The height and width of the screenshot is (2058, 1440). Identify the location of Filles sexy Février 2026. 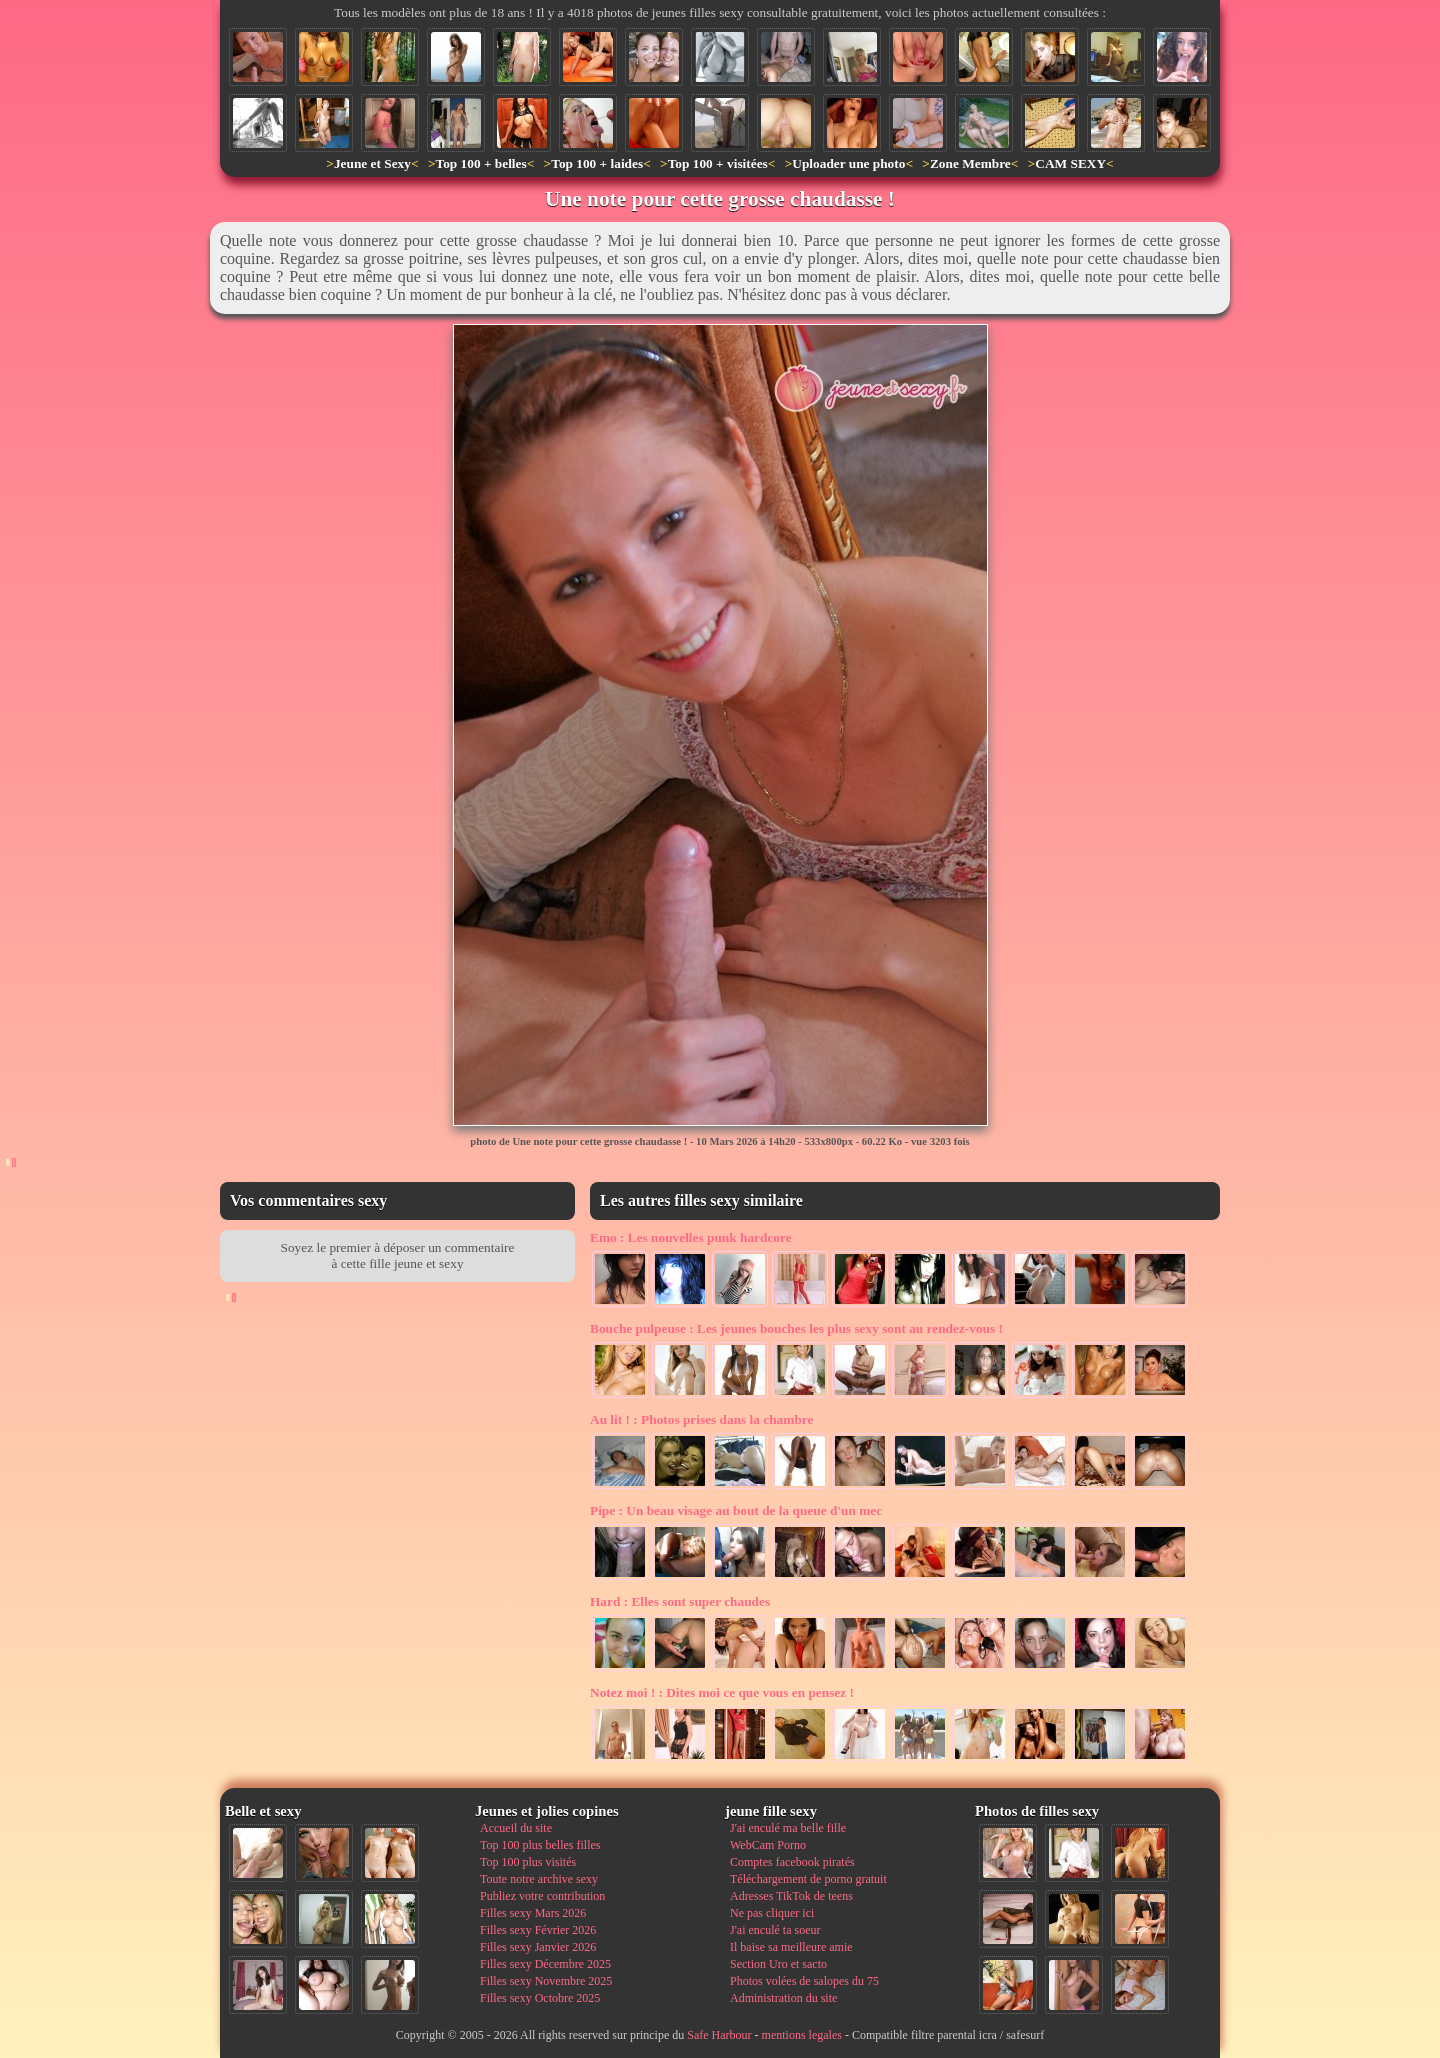
(538, 1930).